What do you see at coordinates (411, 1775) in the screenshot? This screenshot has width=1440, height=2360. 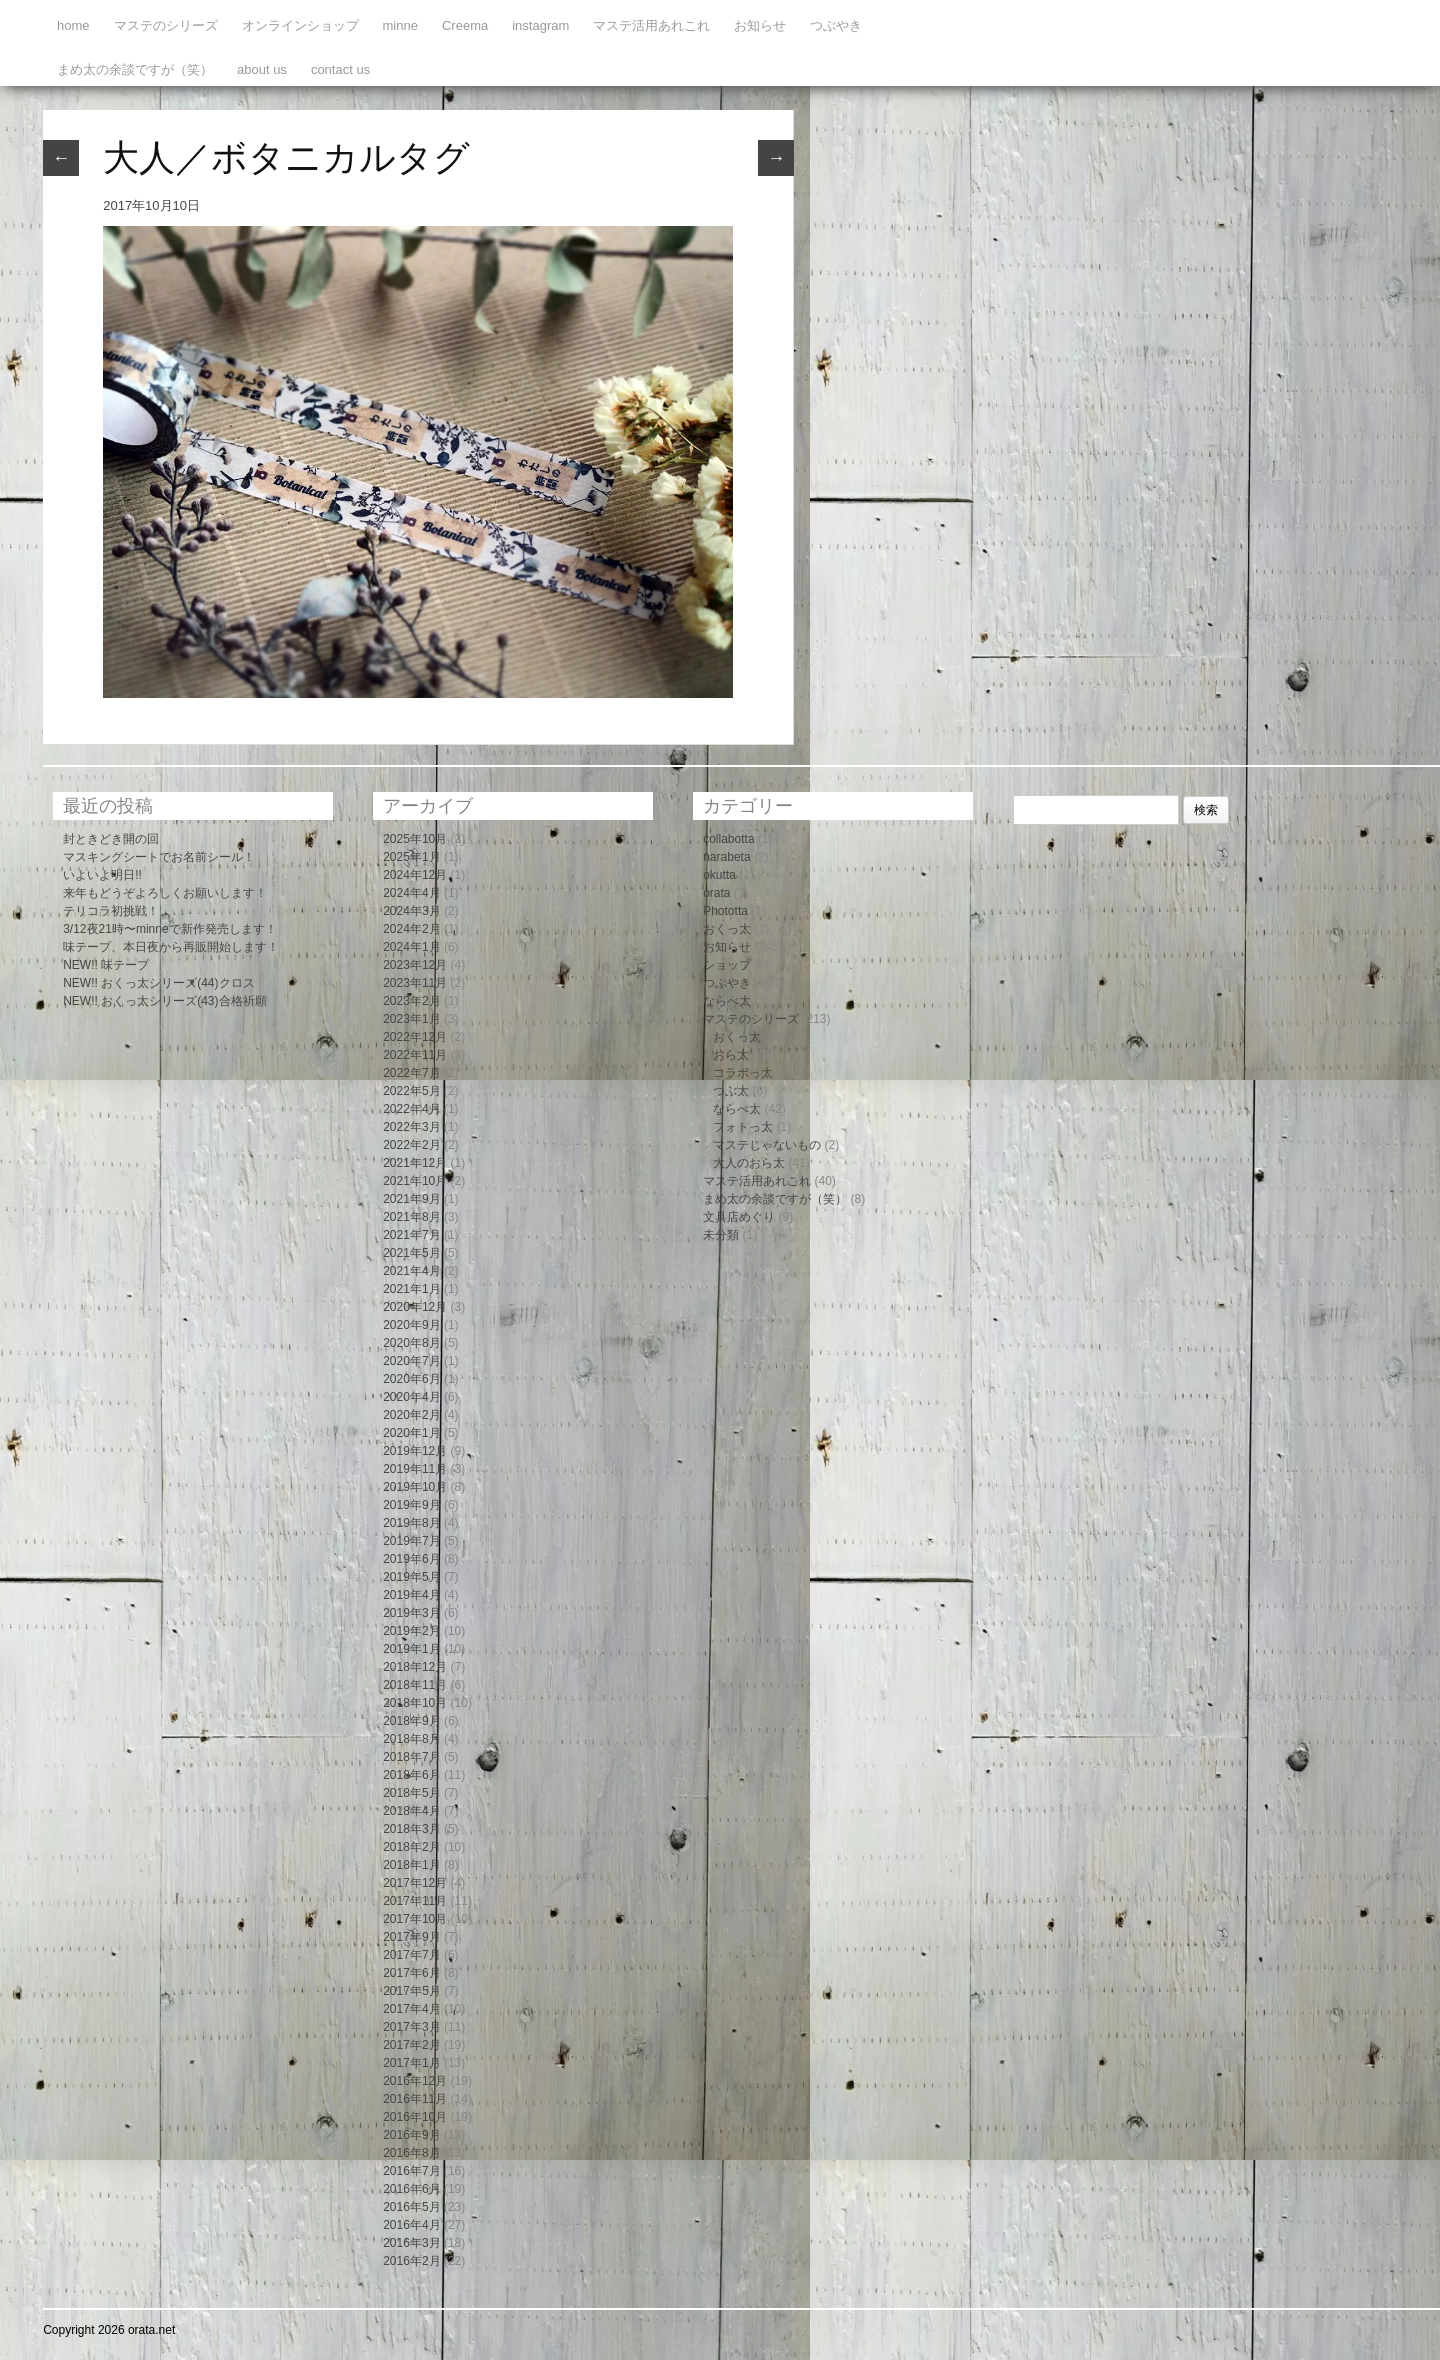 I see `2018年6月` at bounding box center [411, 1775].